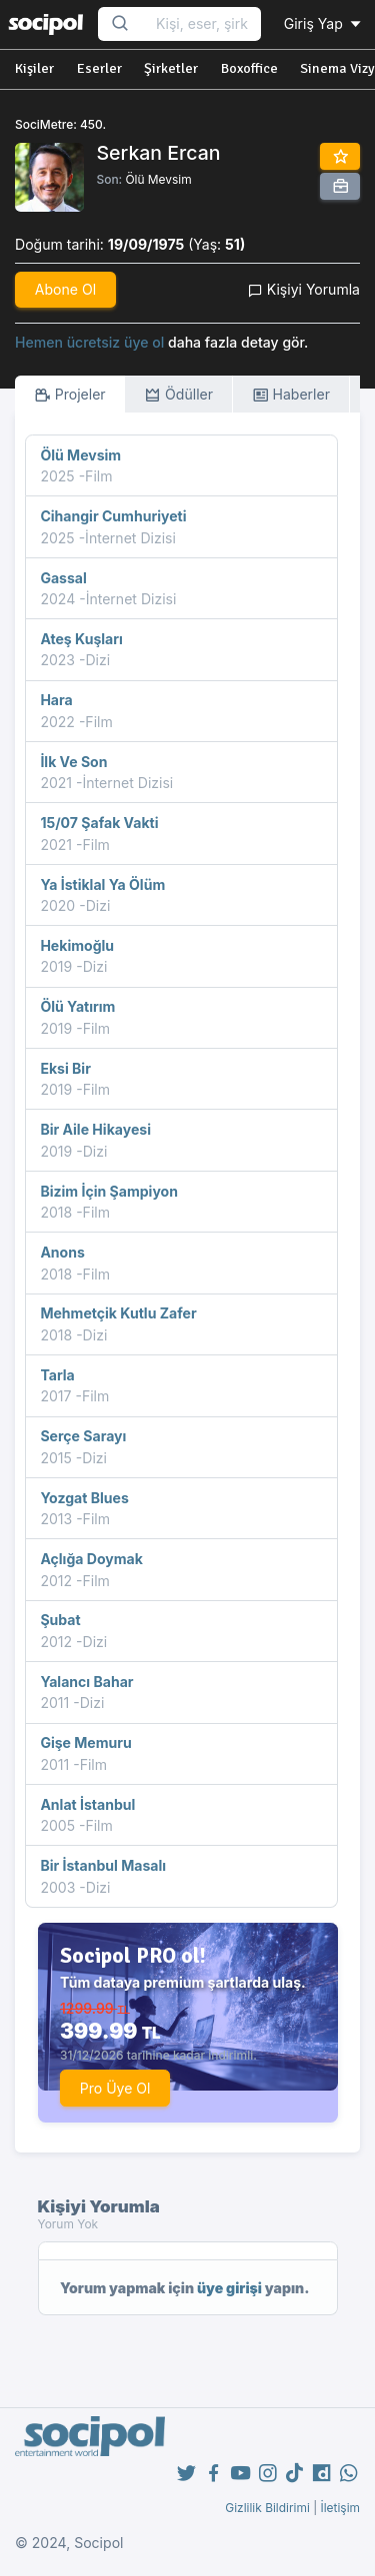  What do you see at coordinates (103, 1865) in the screenshot?
I see `Bir İstanbul Masalı` at bounding box center [103, 1865].